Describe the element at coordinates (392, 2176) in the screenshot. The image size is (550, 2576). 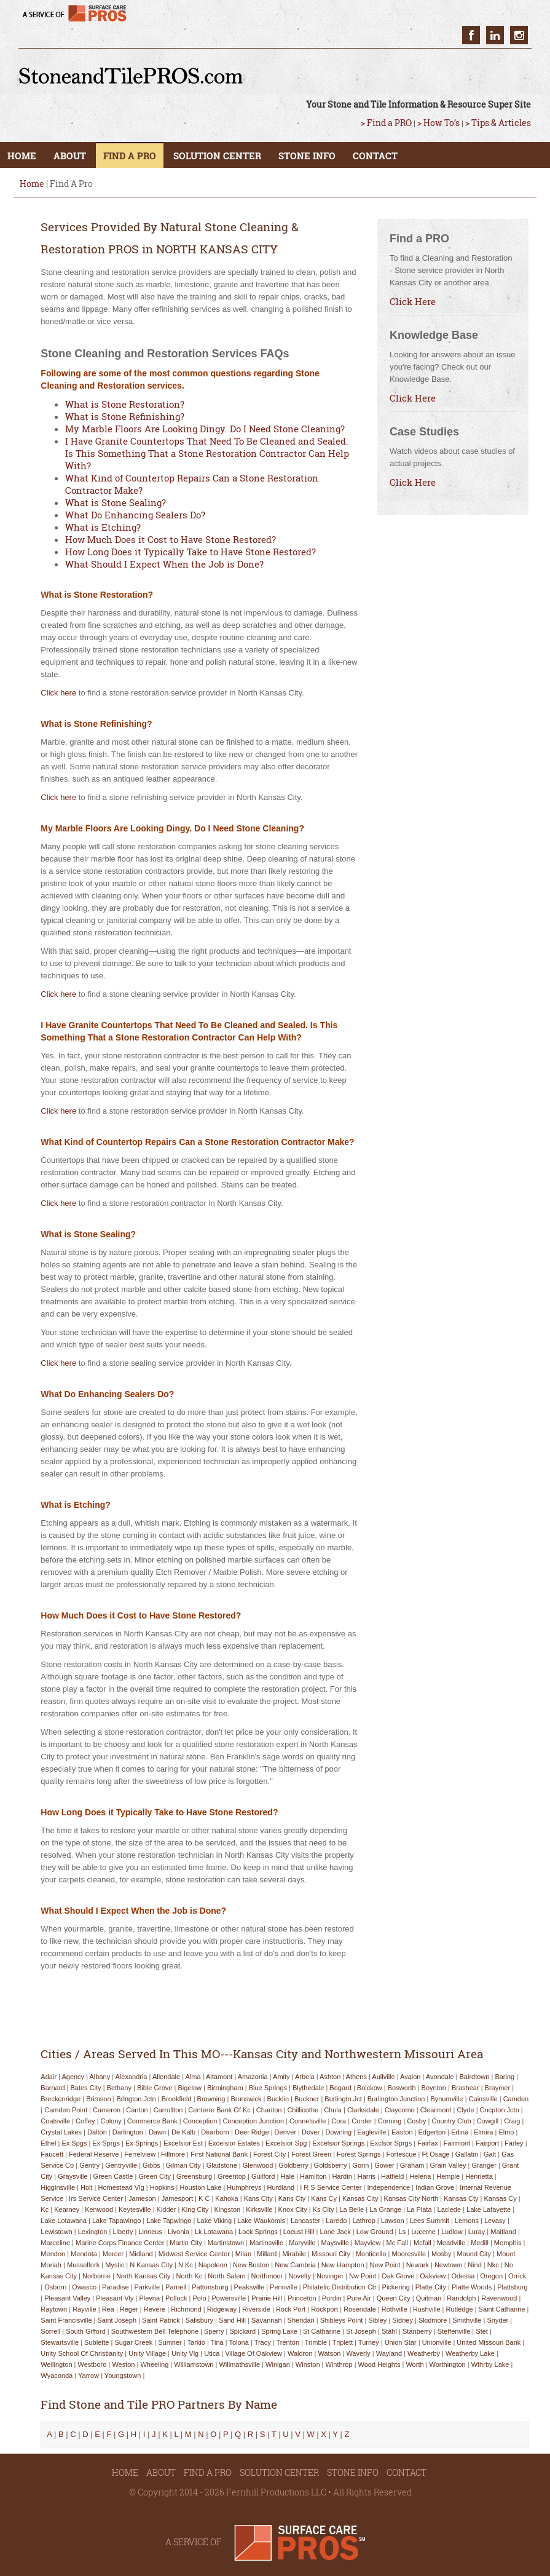
I see `hatfield` at that location.